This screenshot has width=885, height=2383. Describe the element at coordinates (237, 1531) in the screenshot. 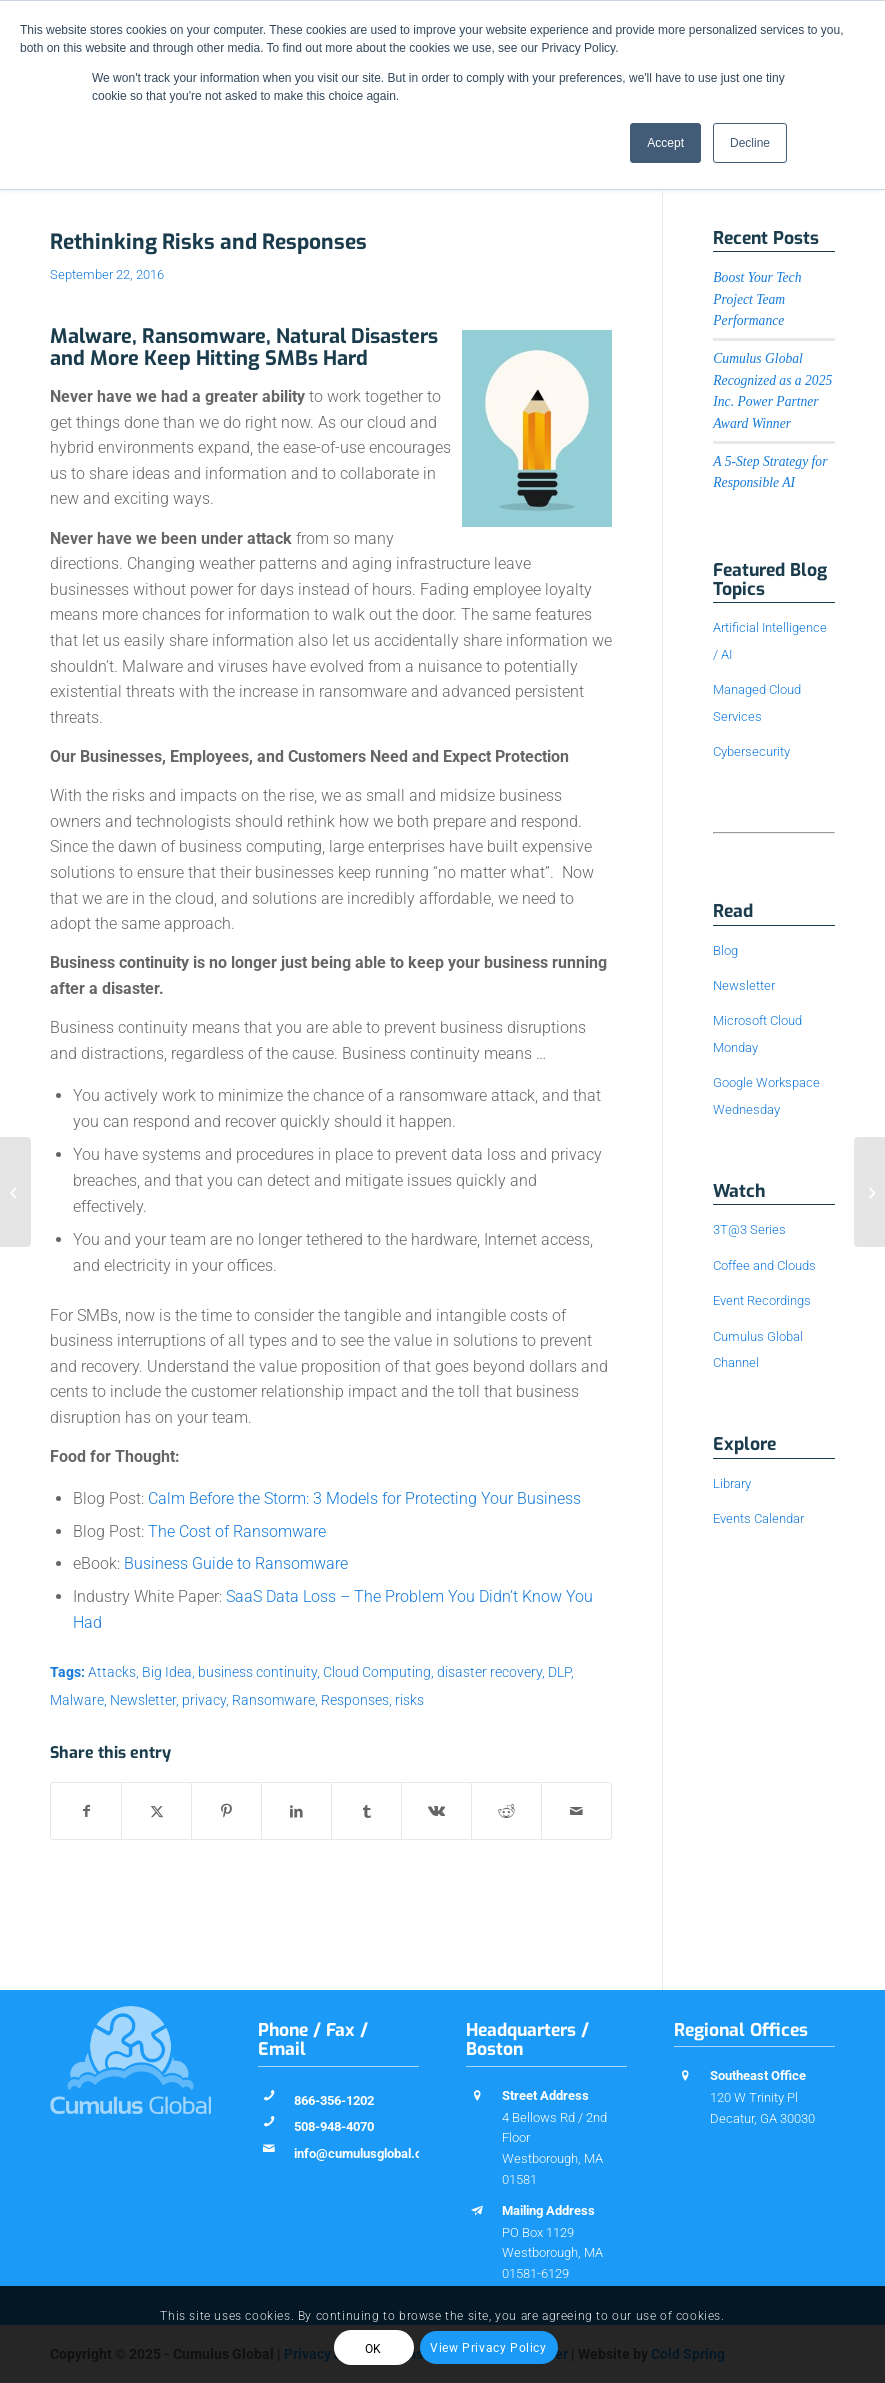

I see `The Cost of Ransomware` at that location.